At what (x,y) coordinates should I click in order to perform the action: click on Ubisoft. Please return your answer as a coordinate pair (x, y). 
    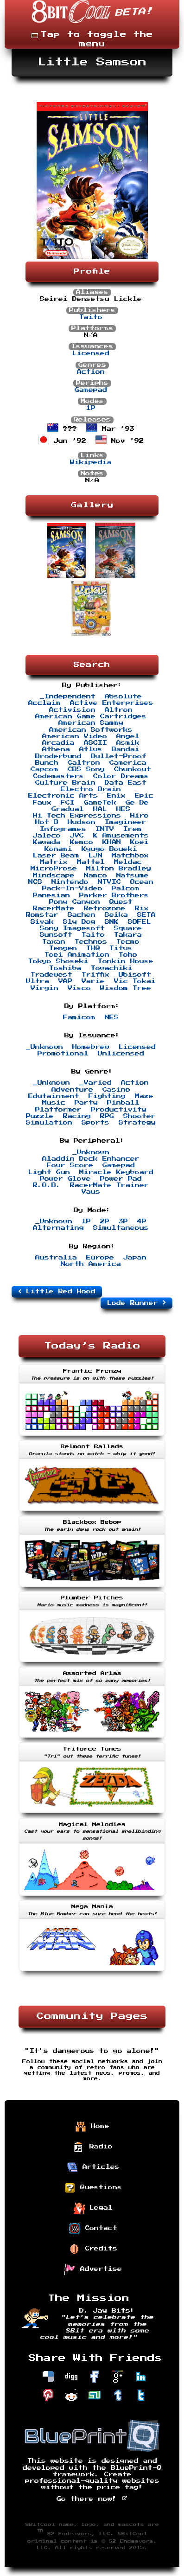
    Looking at the image, I should click on (135, 974).